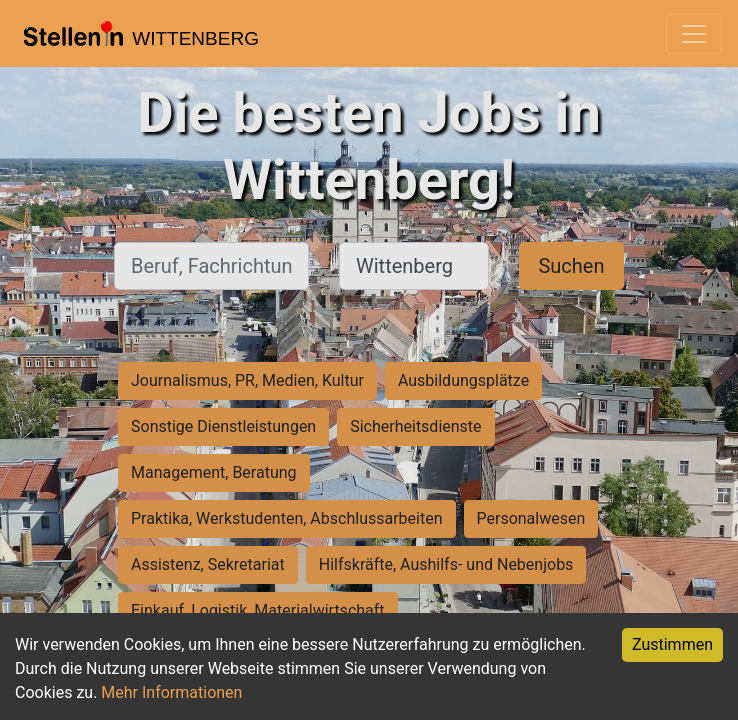  Describe the element at coordinates (171, 692) in the screenshot. I see `Mehr Informationen` at that location.